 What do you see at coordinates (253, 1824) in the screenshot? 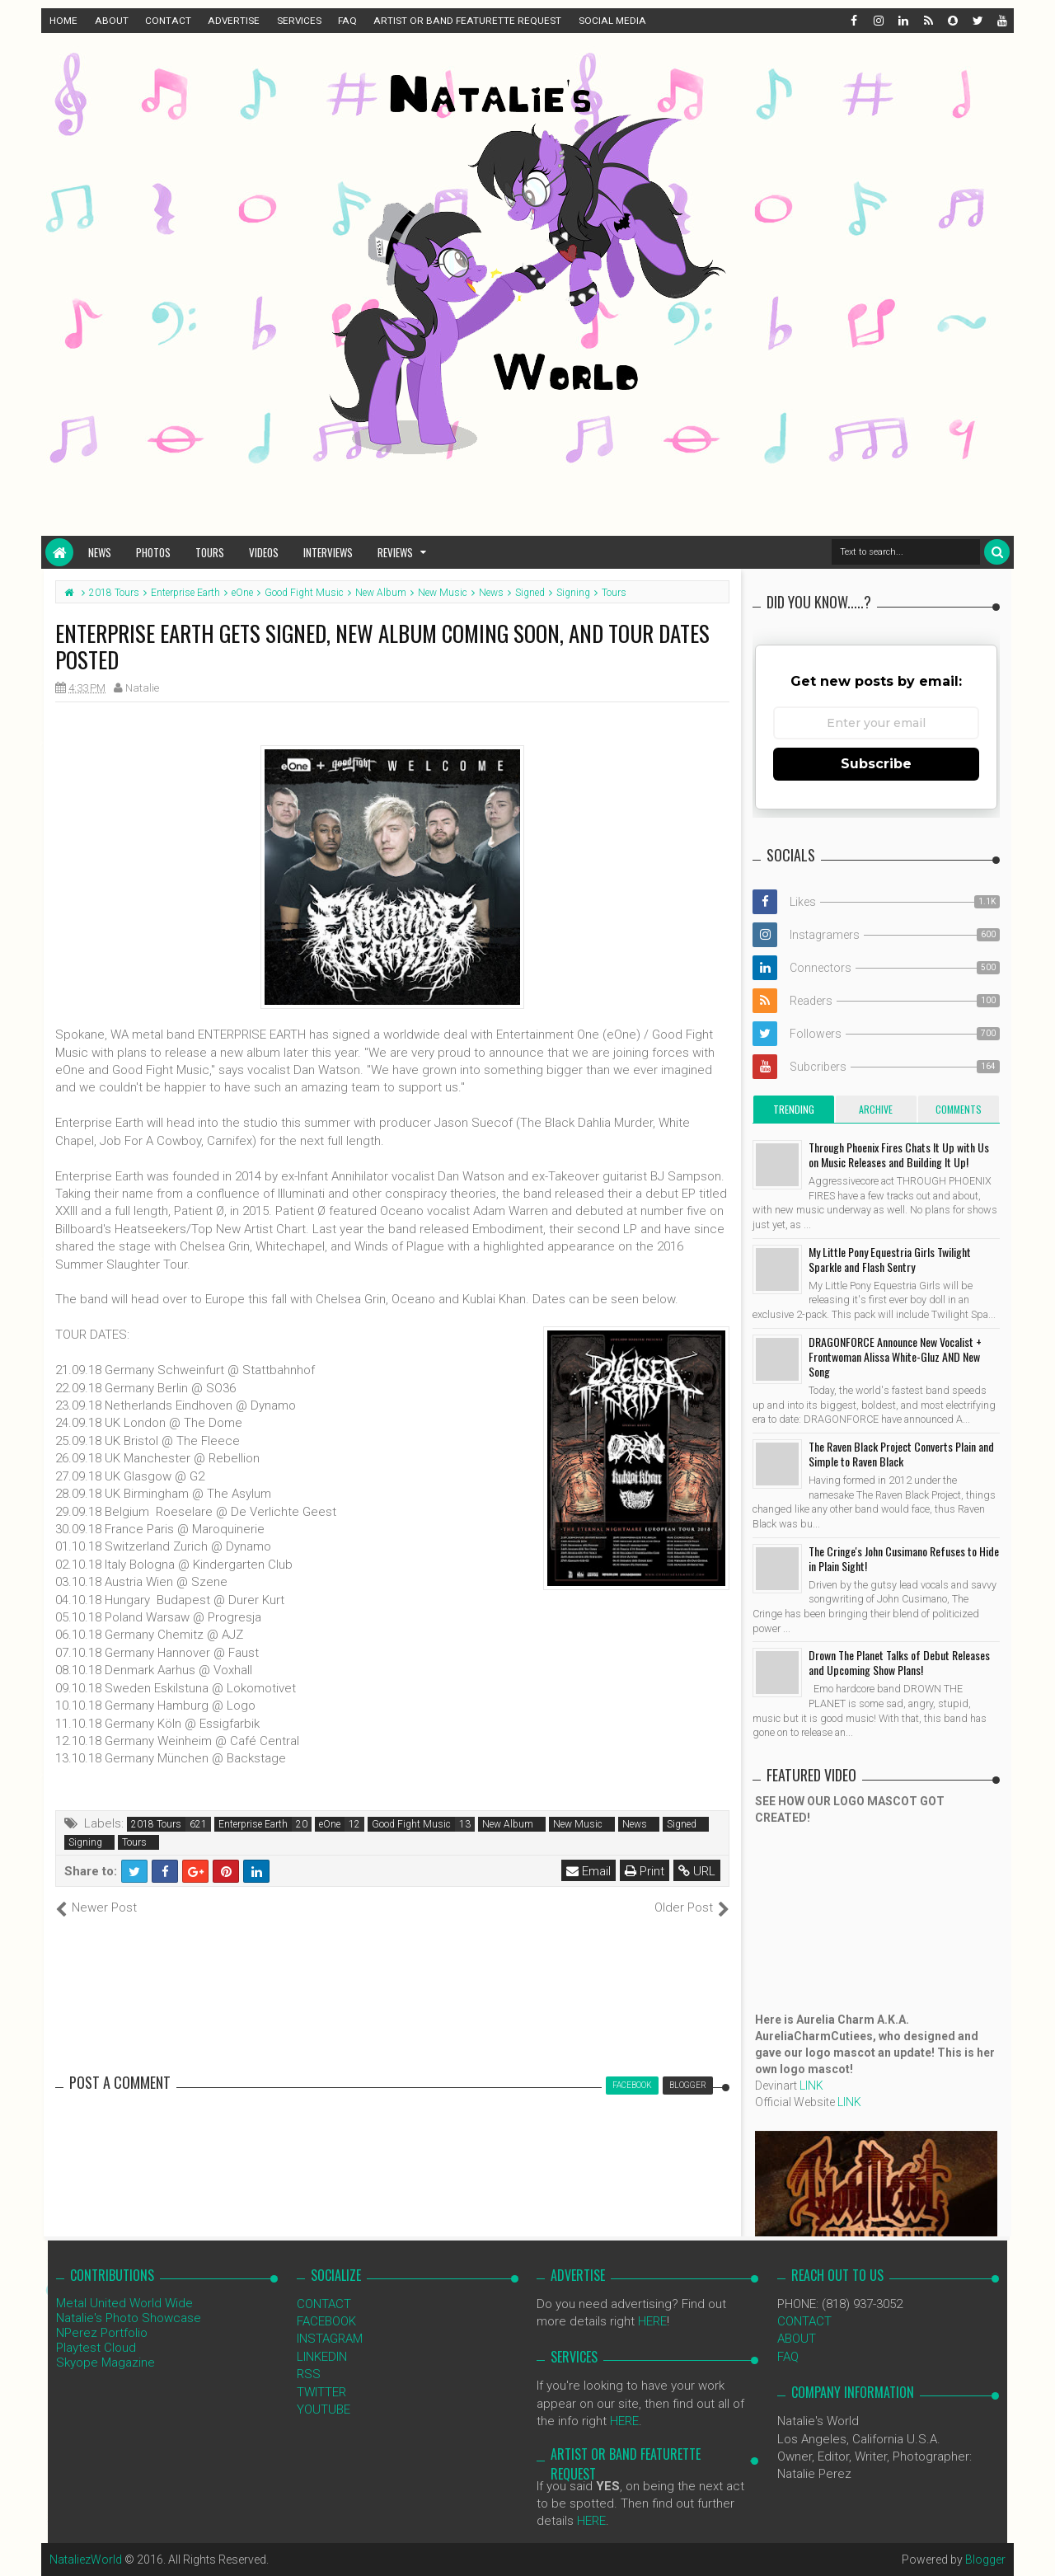
I see `Enterprise Earth` at bounding box center [253, 1824].